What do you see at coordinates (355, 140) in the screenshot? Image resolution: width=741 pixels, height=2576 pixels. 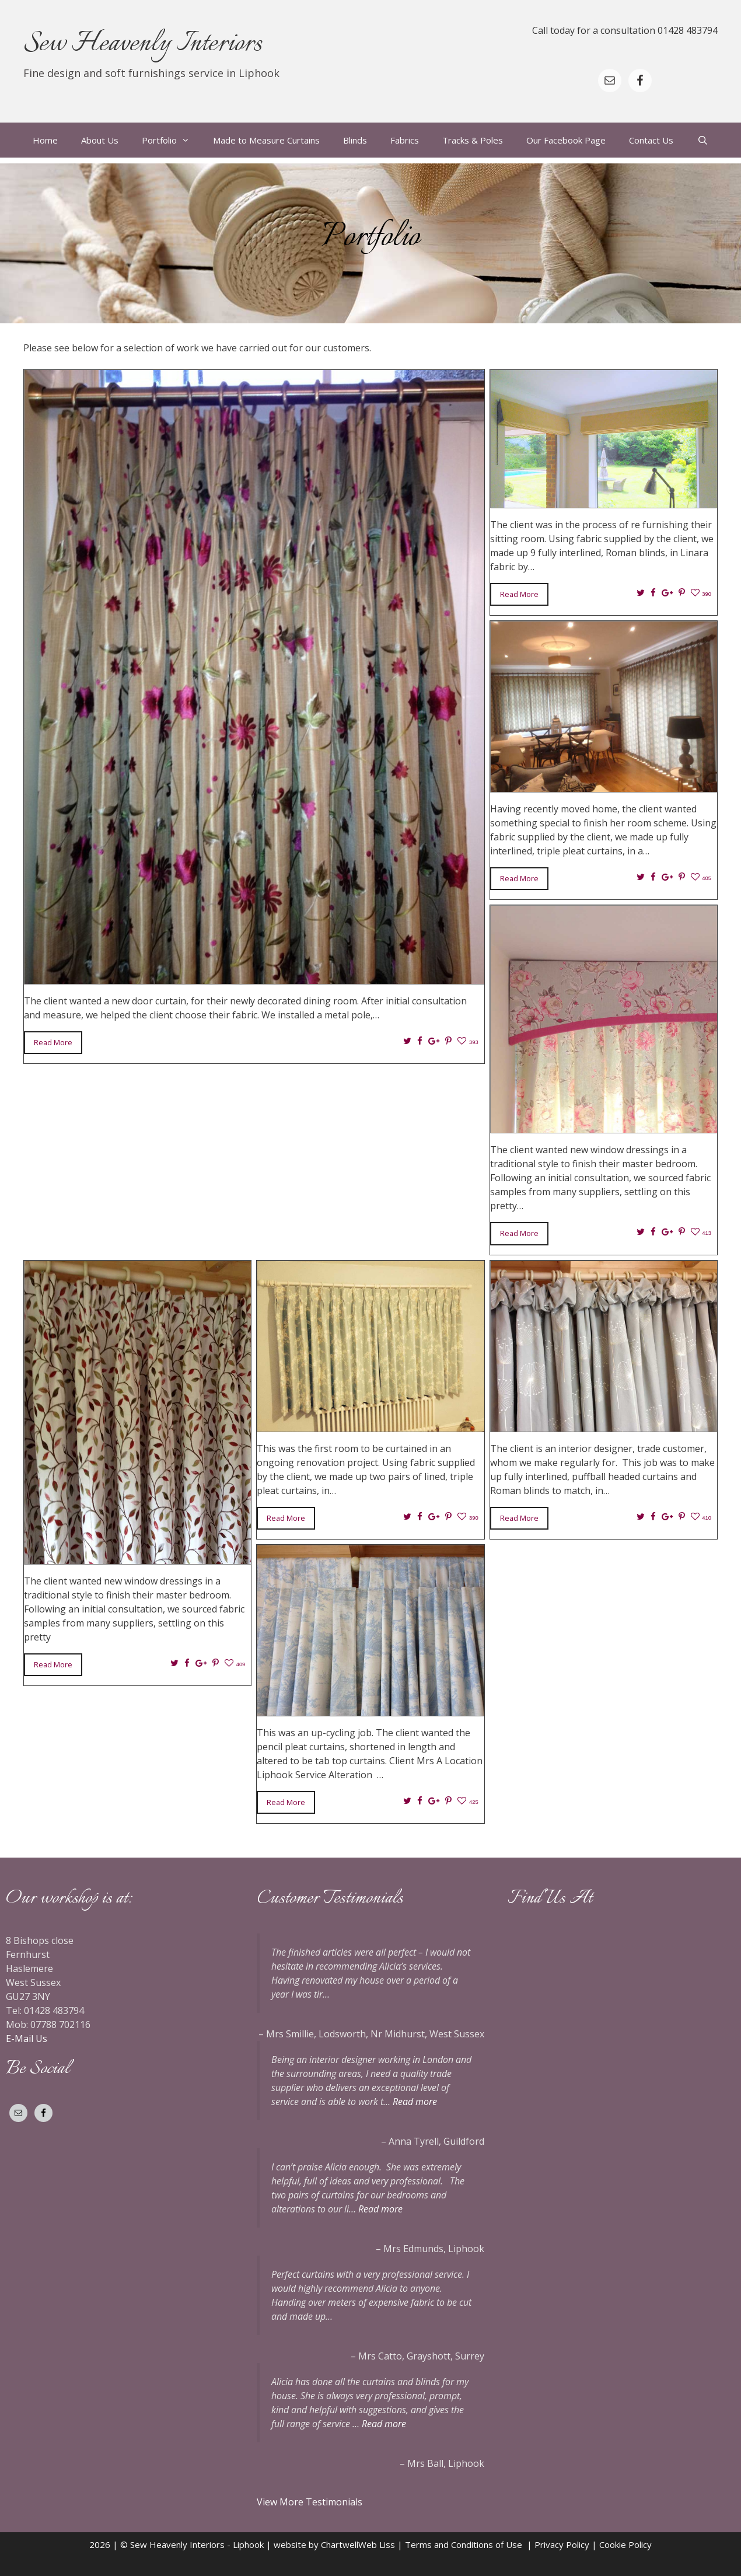 I see `Blinds` at bounding box center [355, 140].